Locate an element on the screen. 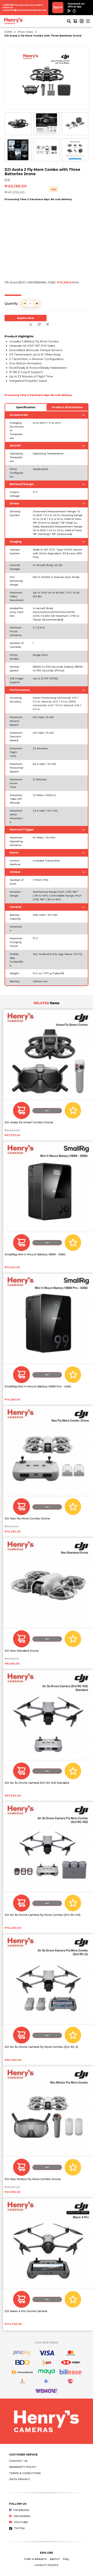  DJI Avata Fly Smart Combo Drone is located at coordinates (29, 1122).